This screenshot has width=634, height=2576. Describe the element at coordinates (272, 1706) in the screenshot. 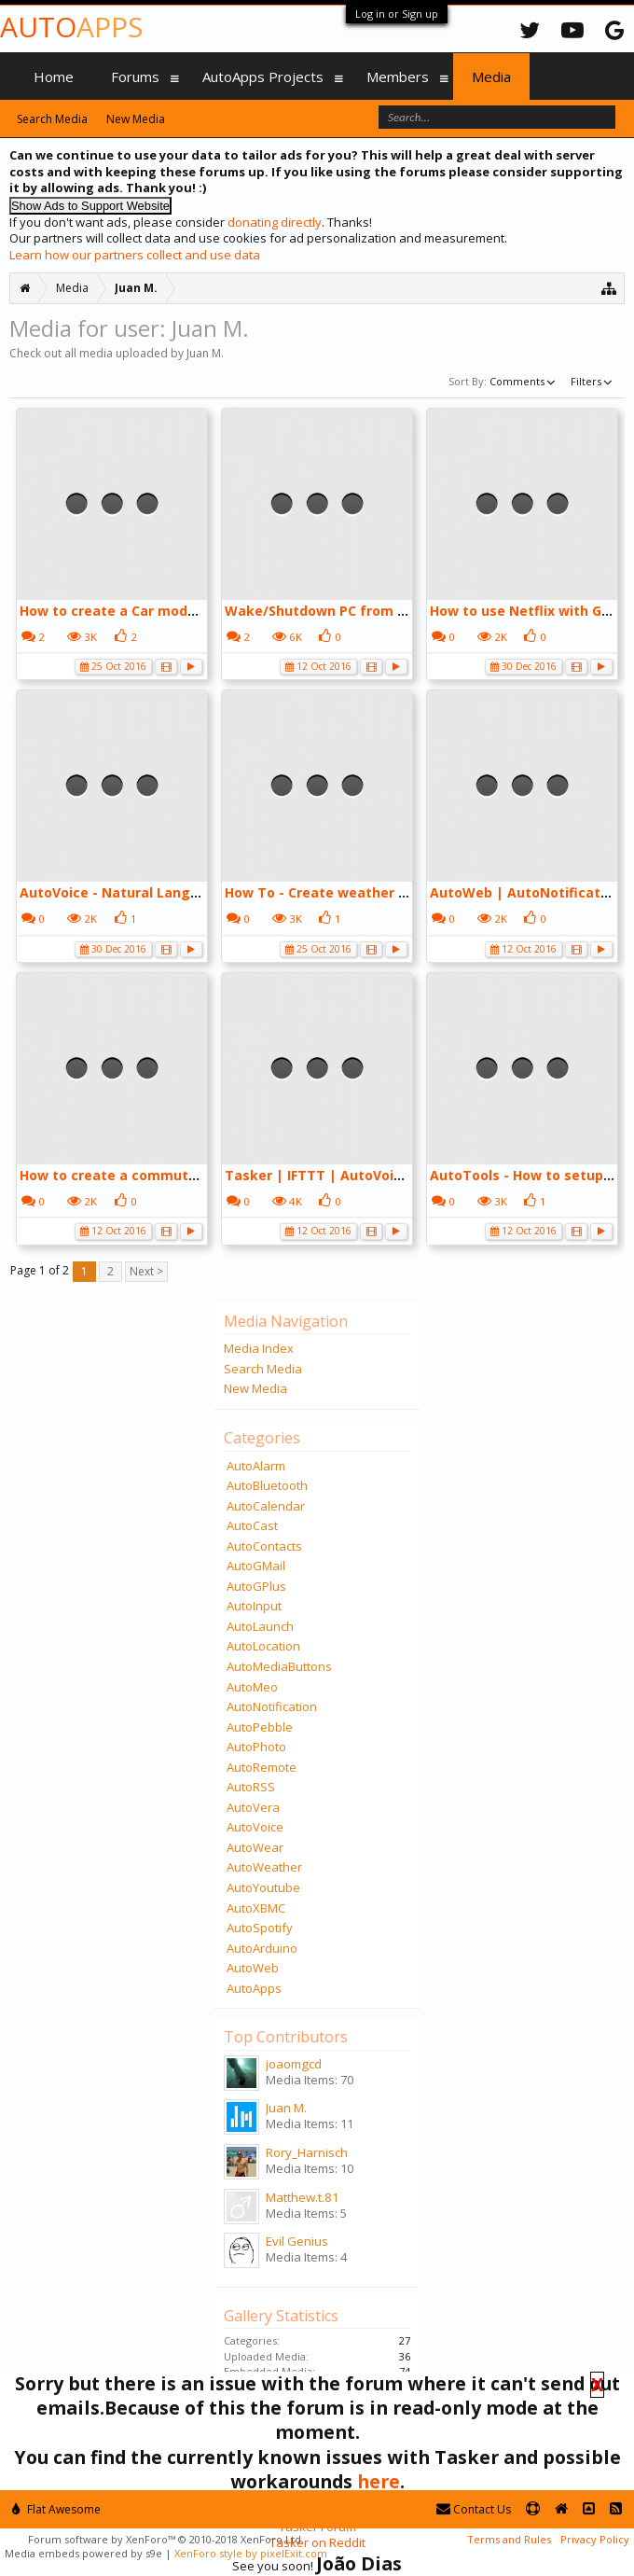

I see `AutoNotification` at that location.